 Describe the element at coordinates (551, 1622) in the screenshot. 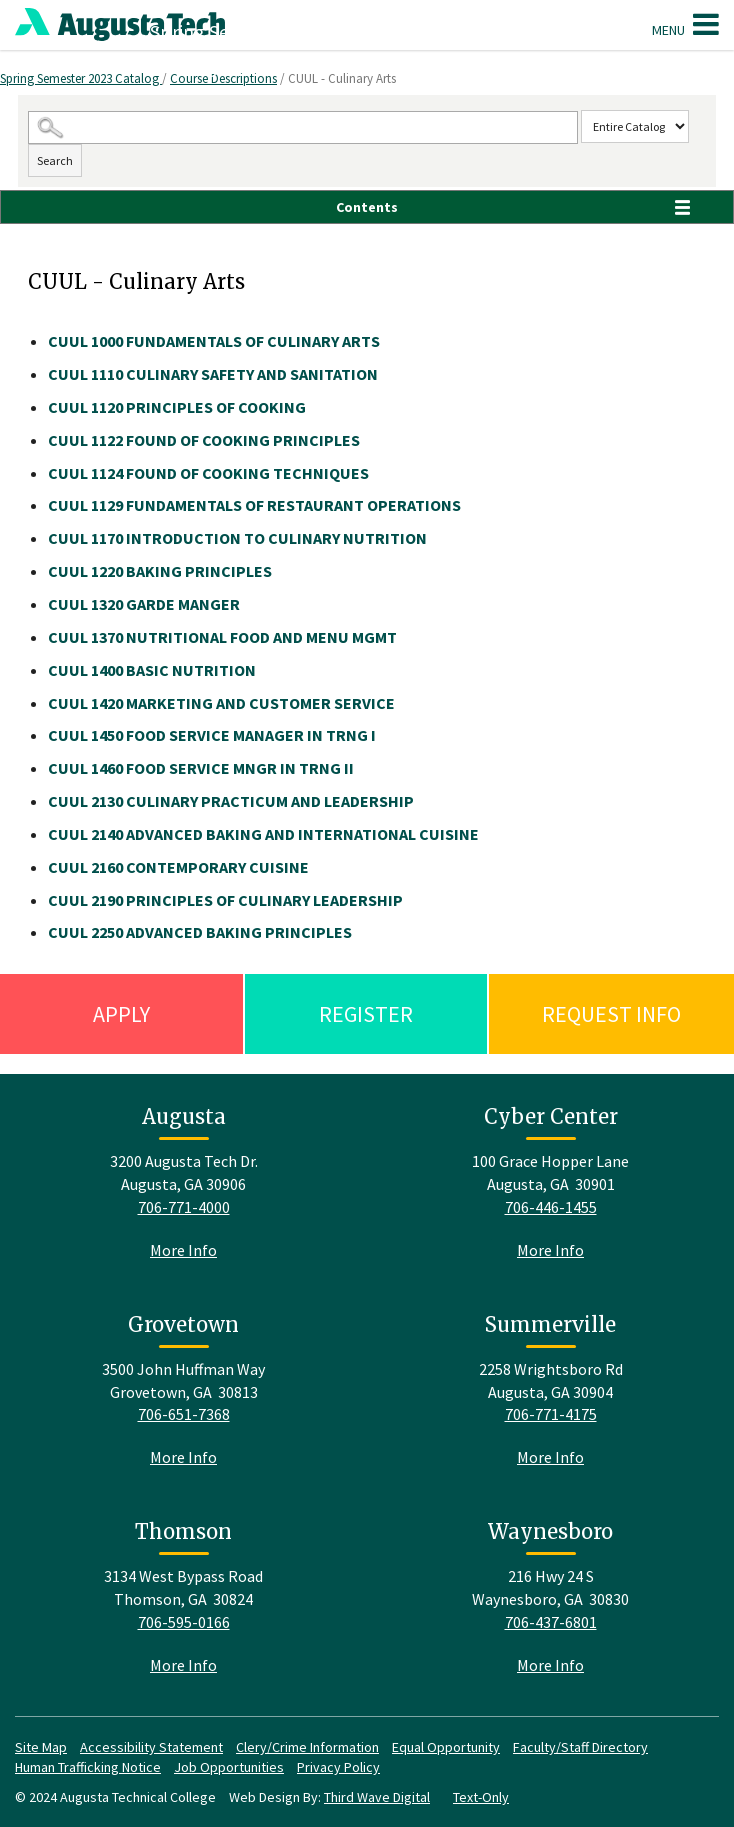

I see `706-437-6801` at that location.